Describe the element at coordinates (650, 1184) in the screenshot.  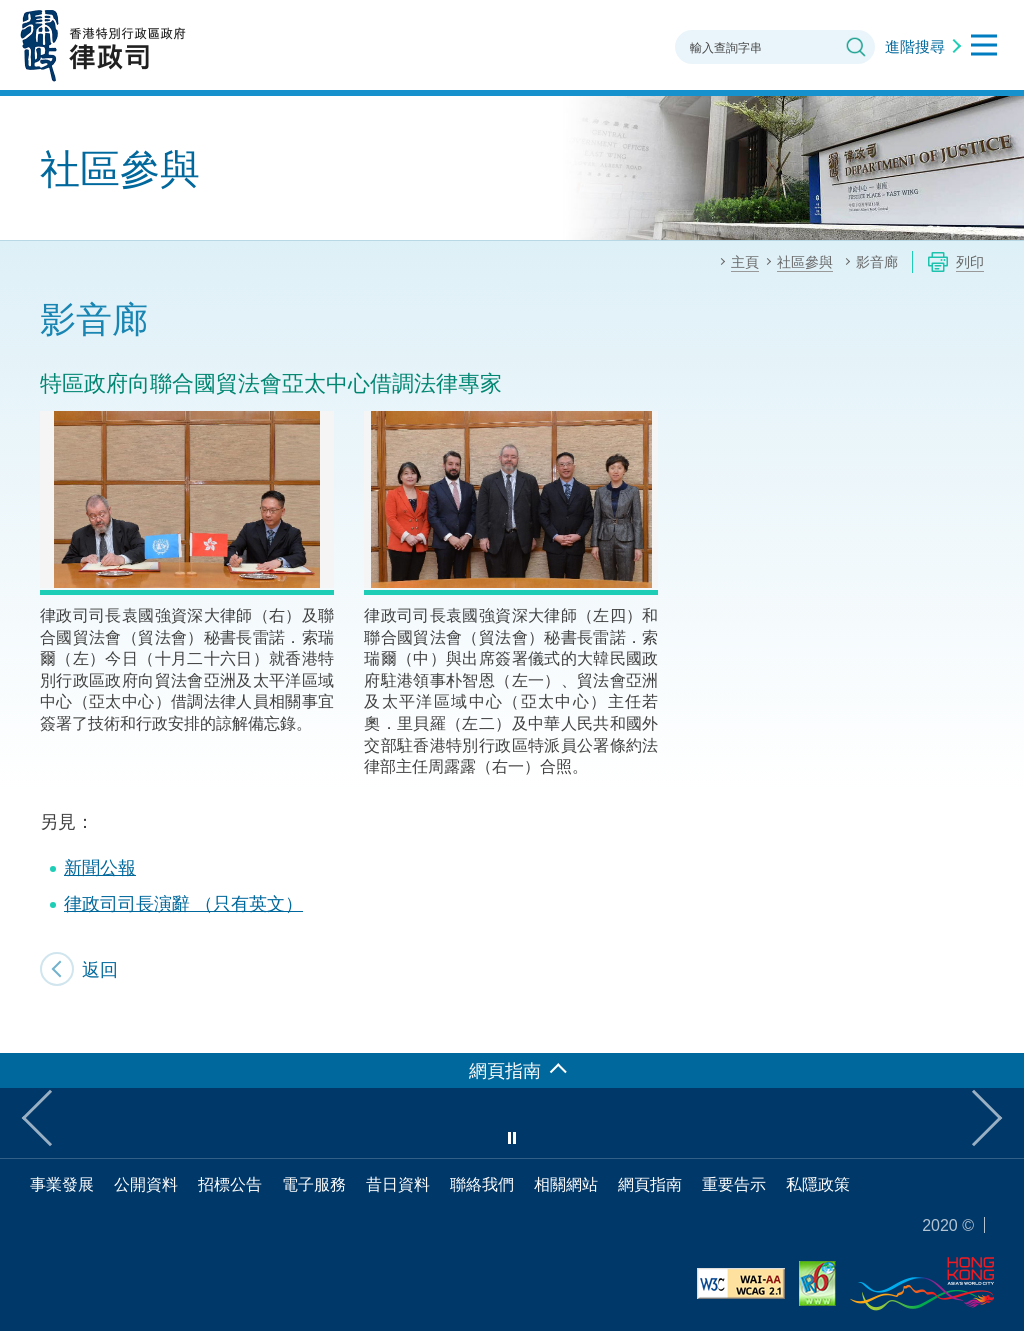
I see `網頁指南` at that location.